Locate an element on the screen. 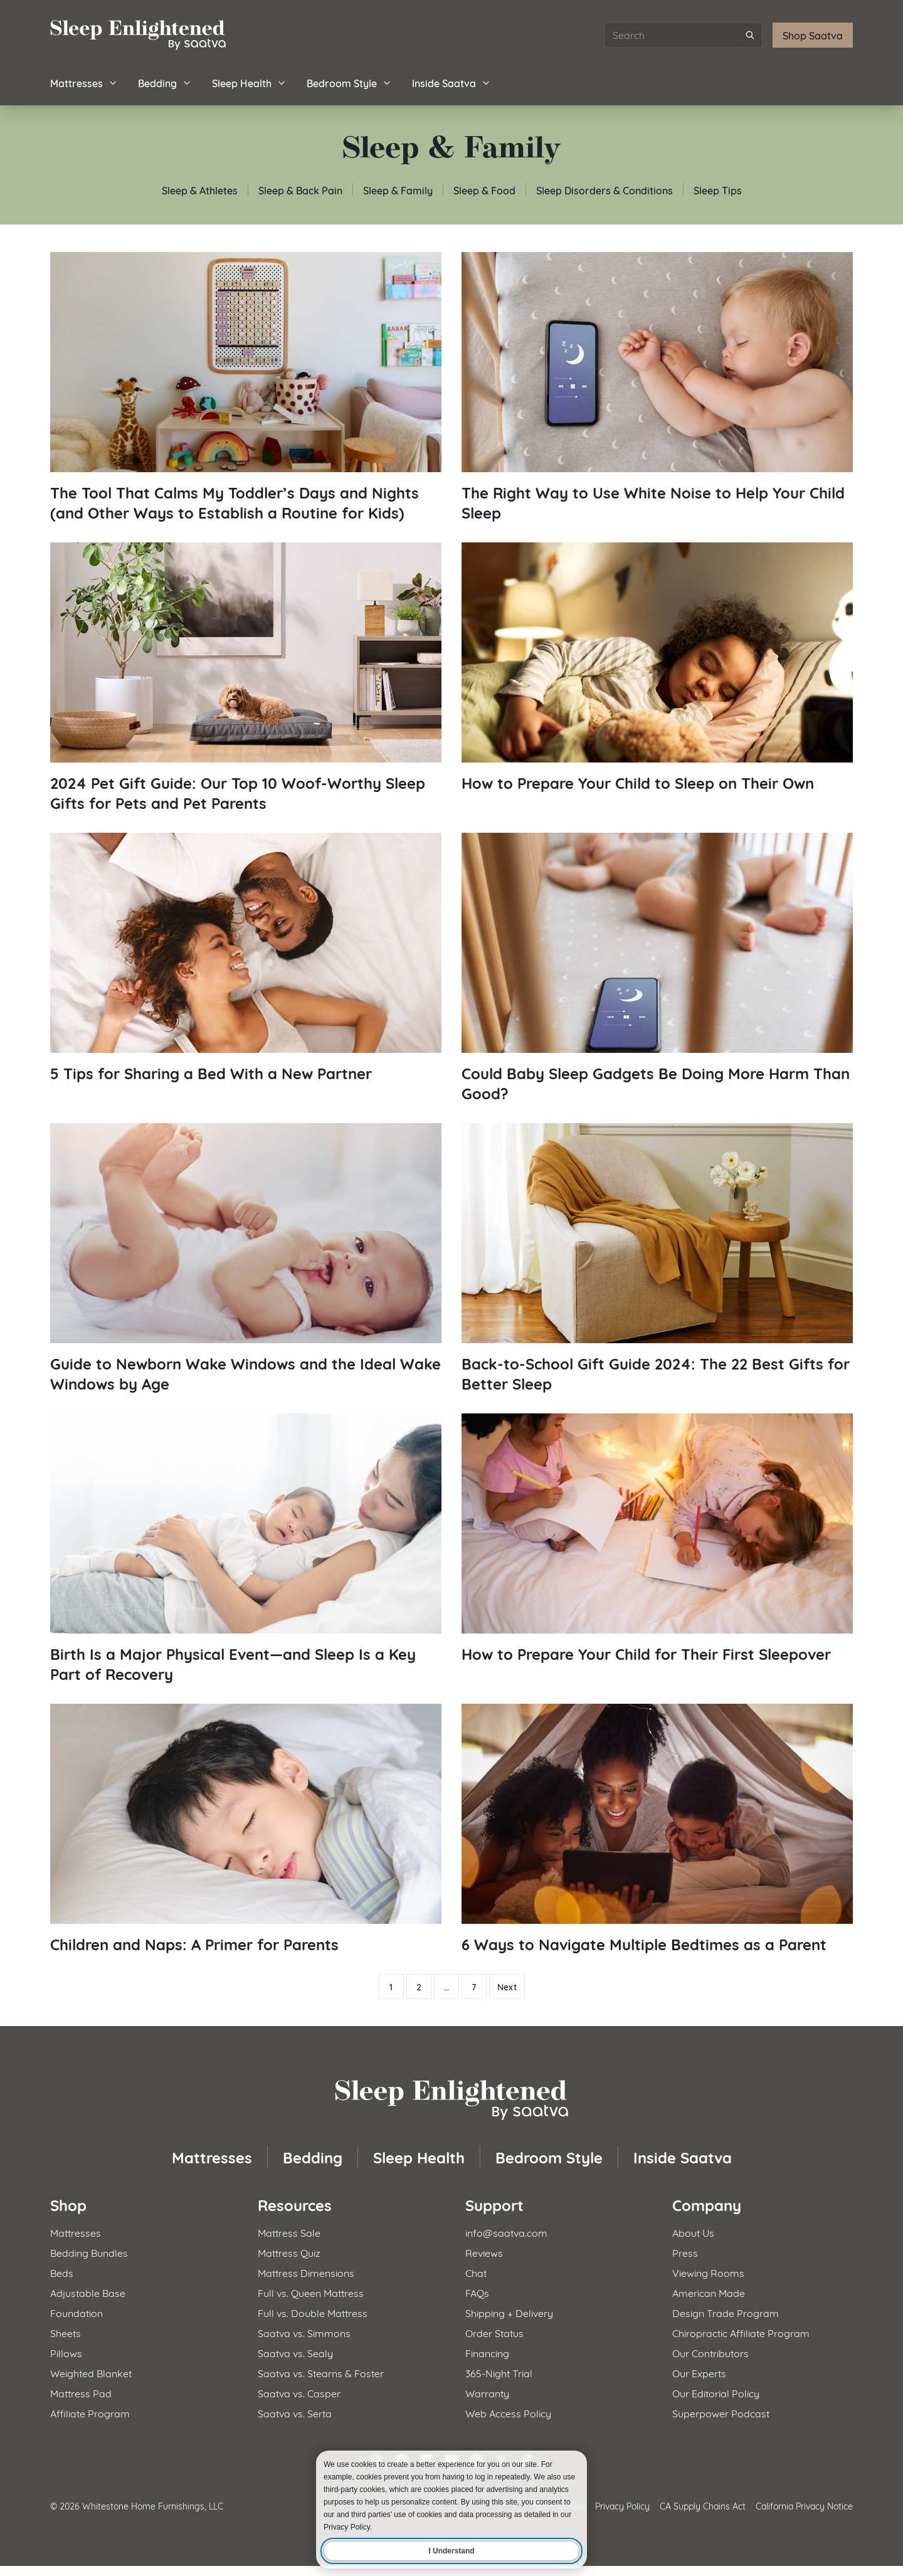 The height and width of the screenshot is (2576, 903). Our Contributors is located at coordinates (710, 2352).